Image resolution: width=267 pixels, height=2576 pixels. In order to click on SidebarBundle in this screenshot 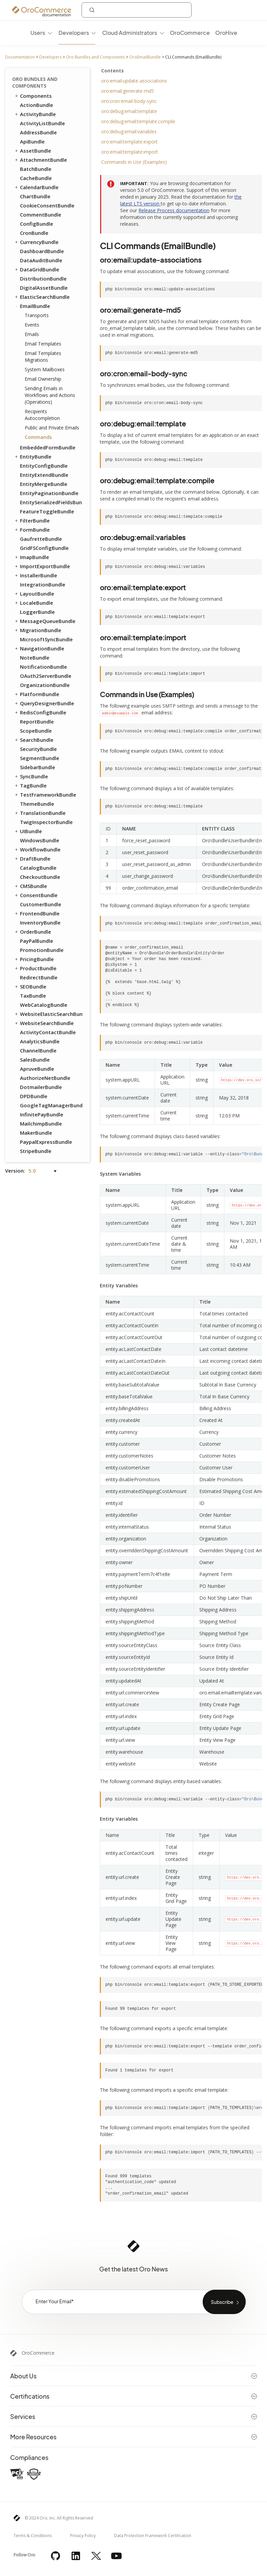, I will do `click(37, 767)`.